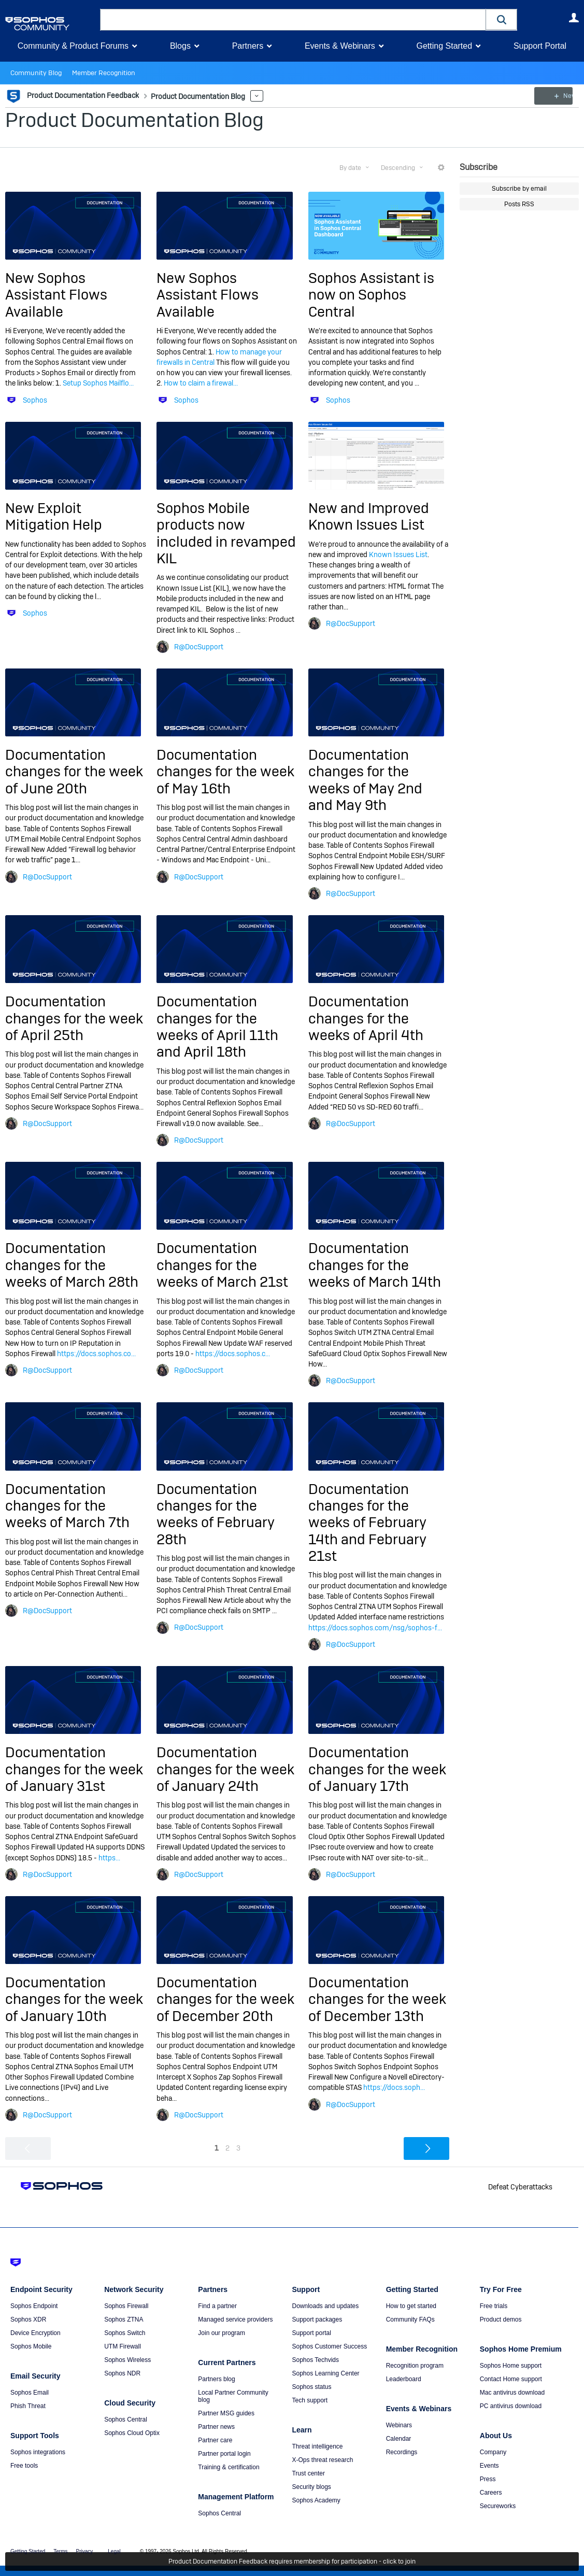 The height and width of the screenshot is (2576, 584). Describe the element at coordinates (403, 2379) in the screenshot. I see `Leaderboard` at that location.